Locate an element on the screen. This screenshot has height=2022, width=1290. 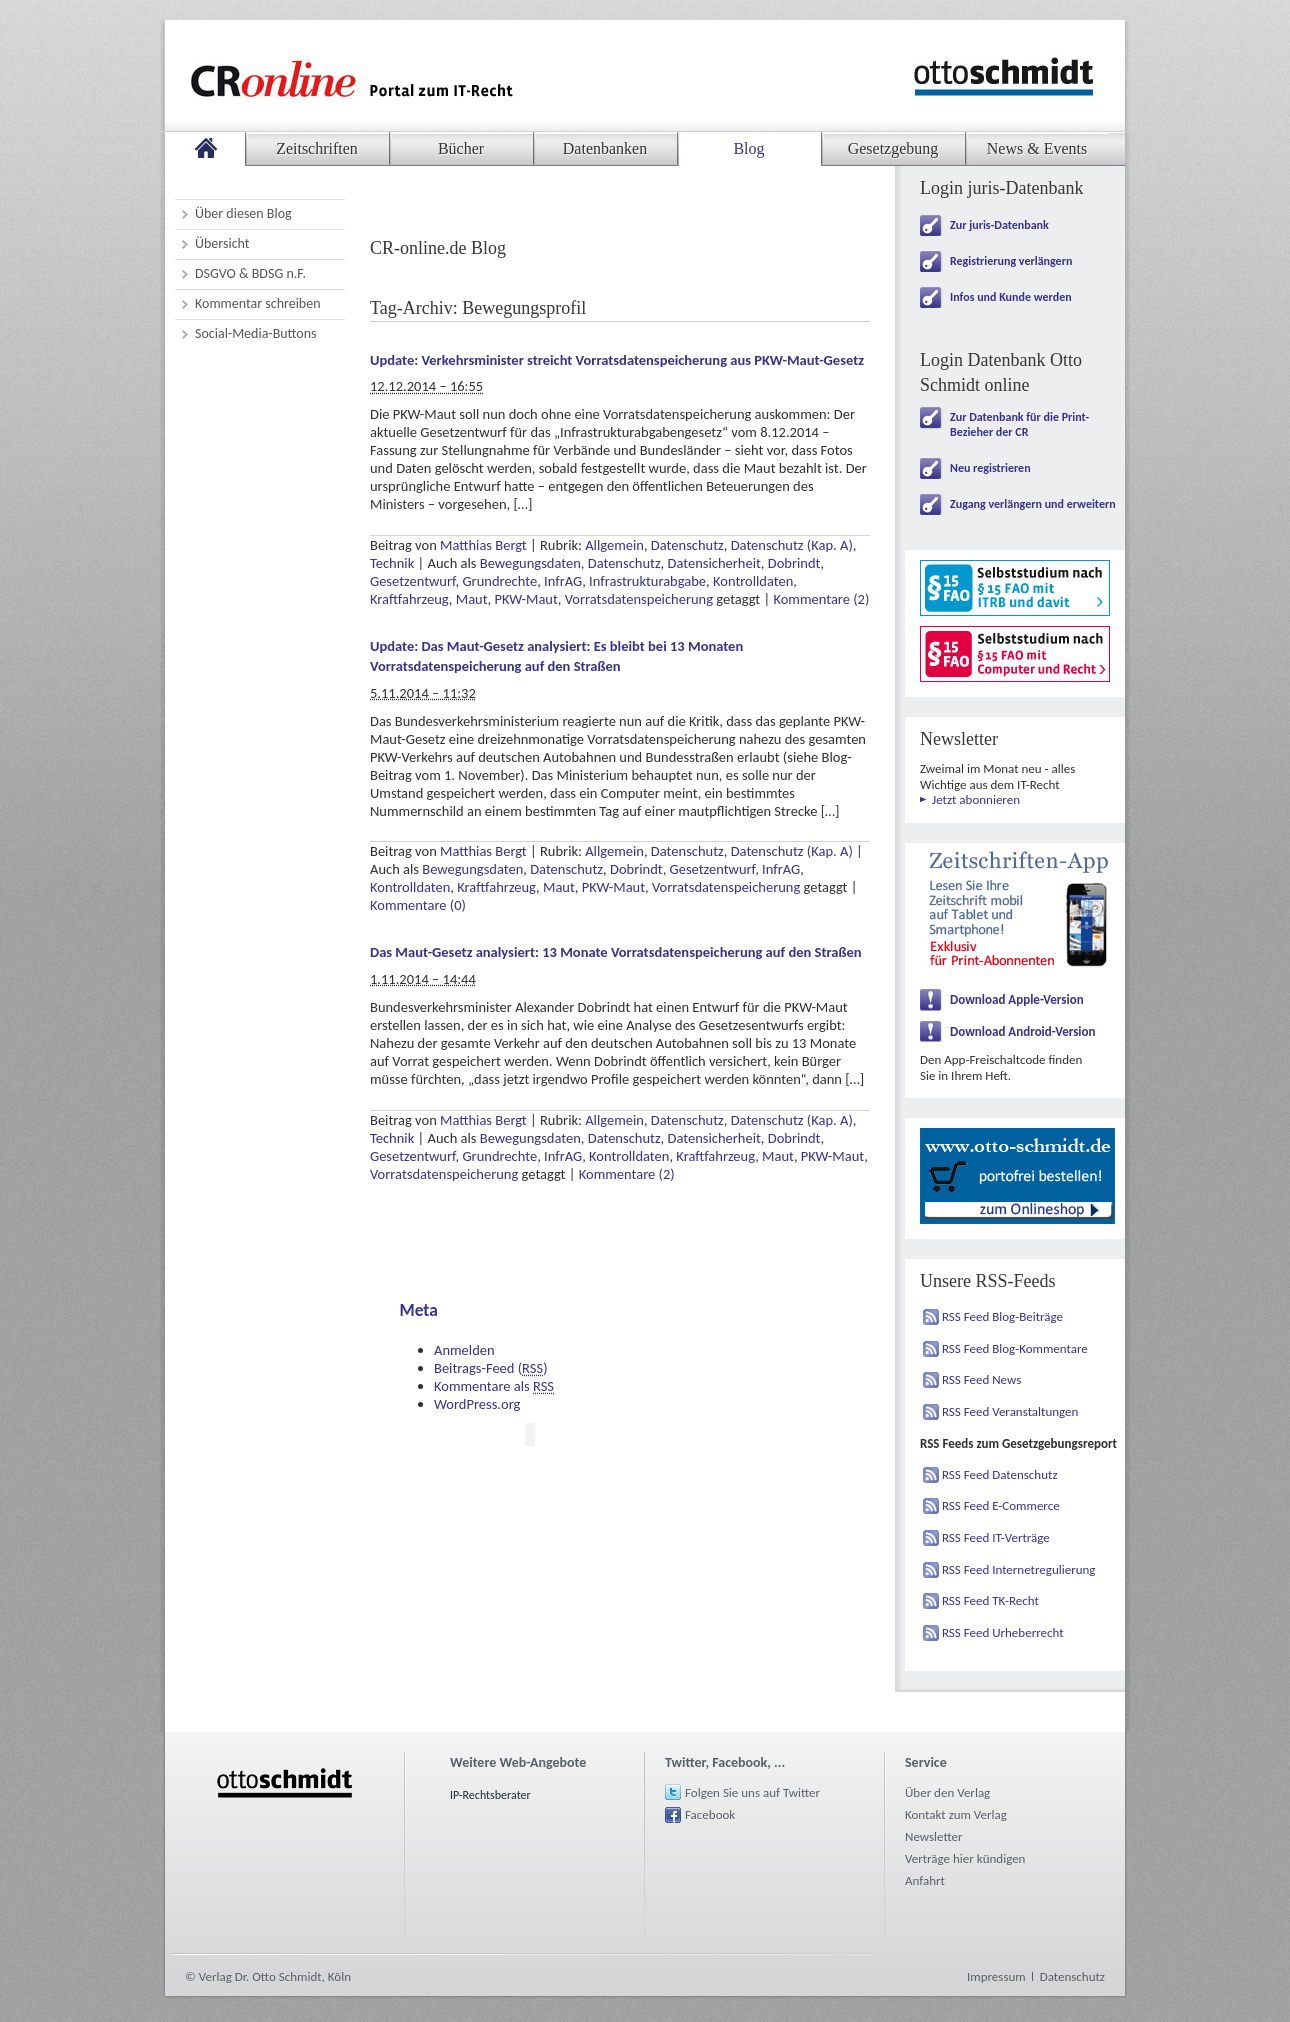
Kontrolldaten is located at coordinates (753, 581).